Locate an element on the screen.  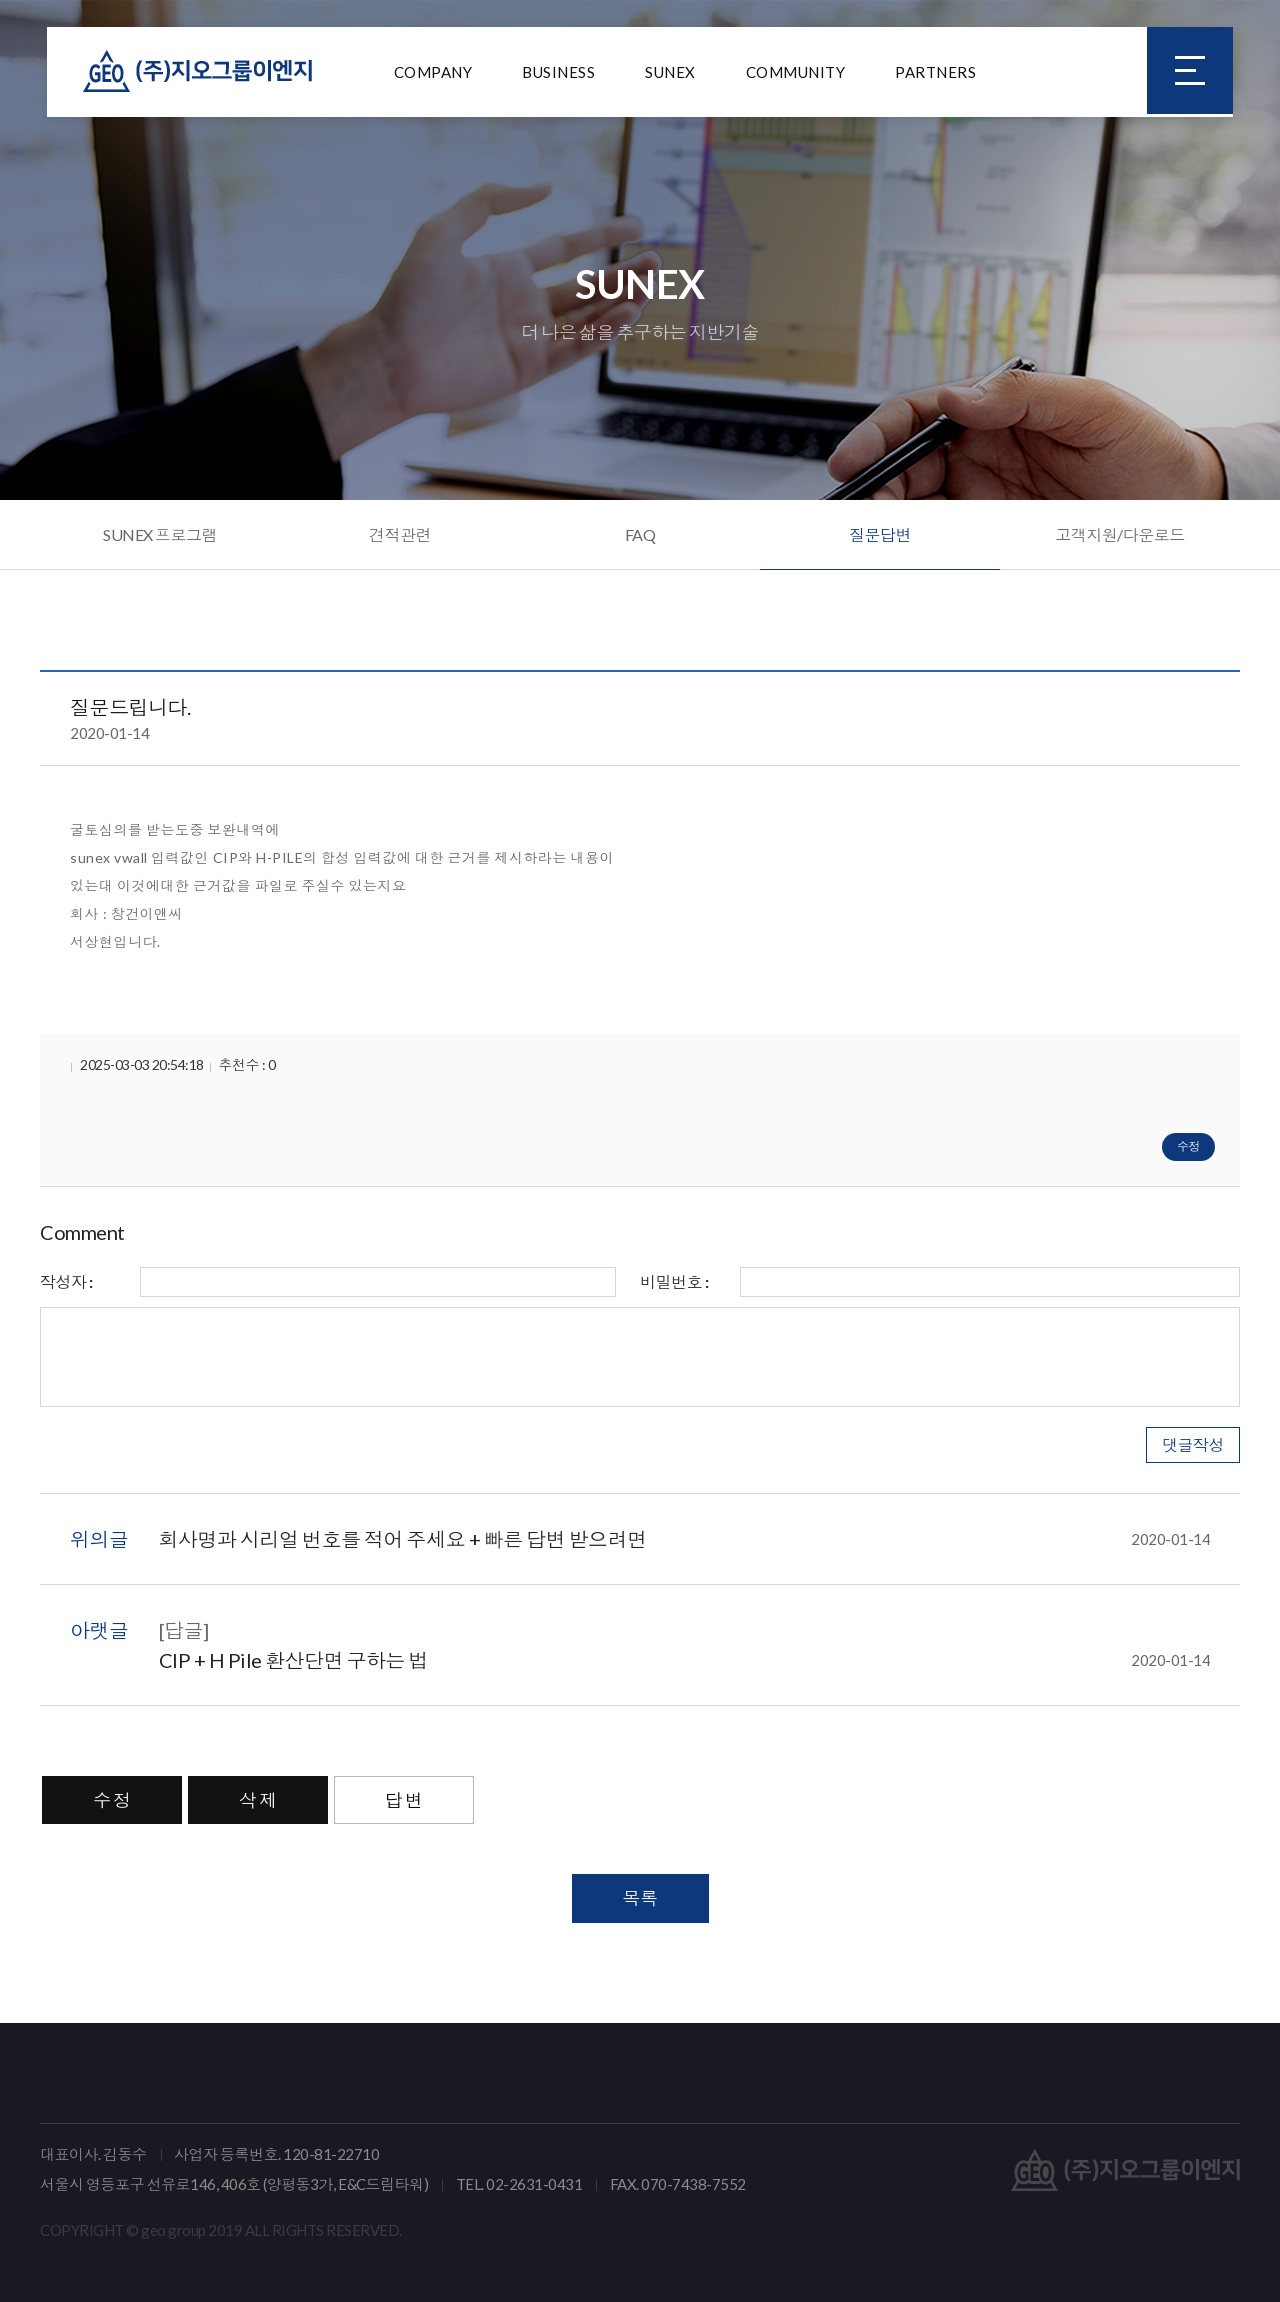
BUSINESS is located at coordinates (558, 75).